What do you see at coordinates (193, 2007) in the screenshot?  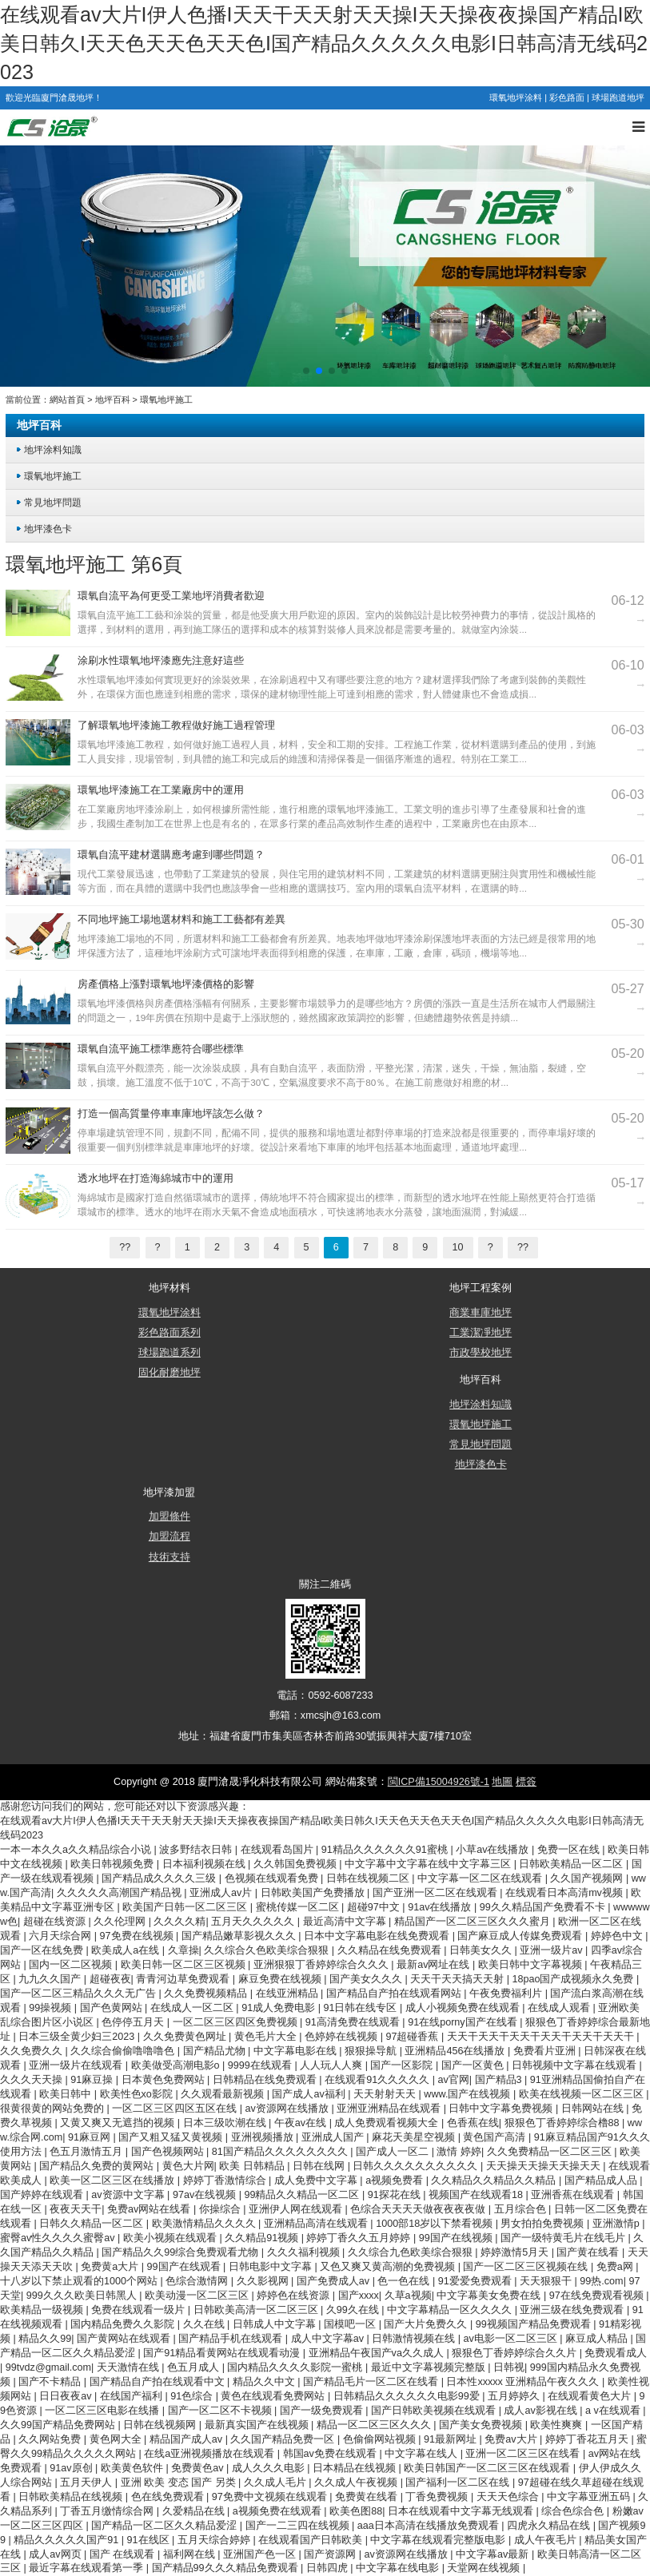 I see `在线成人一区二区` at bounding box center [193, 2007].